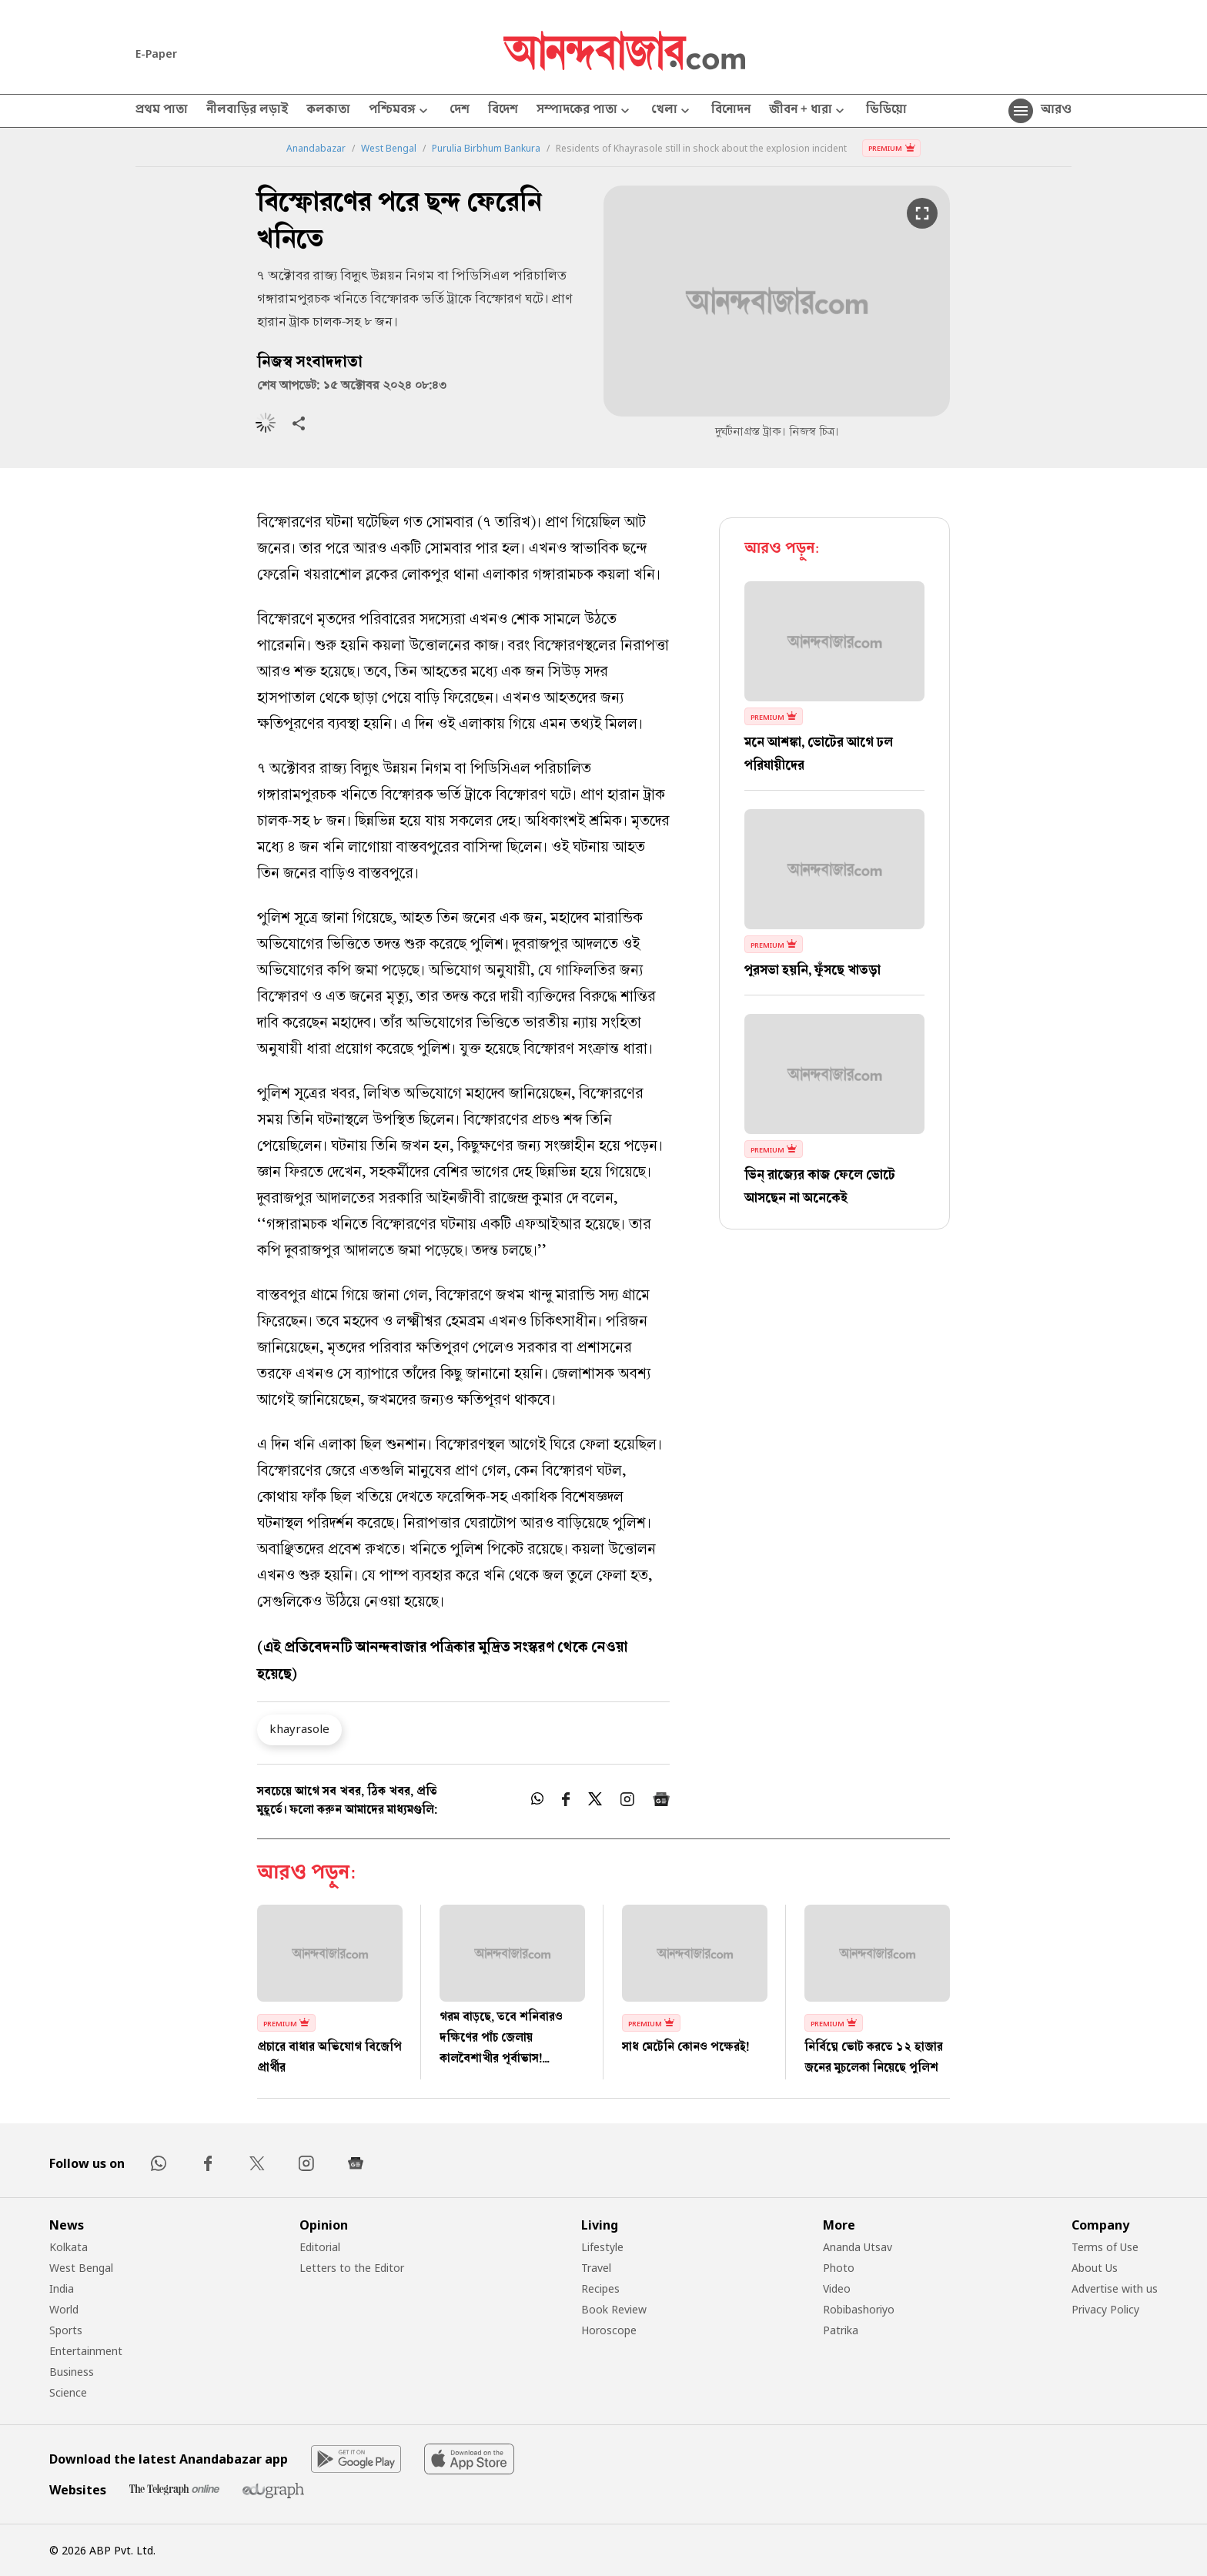  I want to click on Book Review, so click(614, 2309).